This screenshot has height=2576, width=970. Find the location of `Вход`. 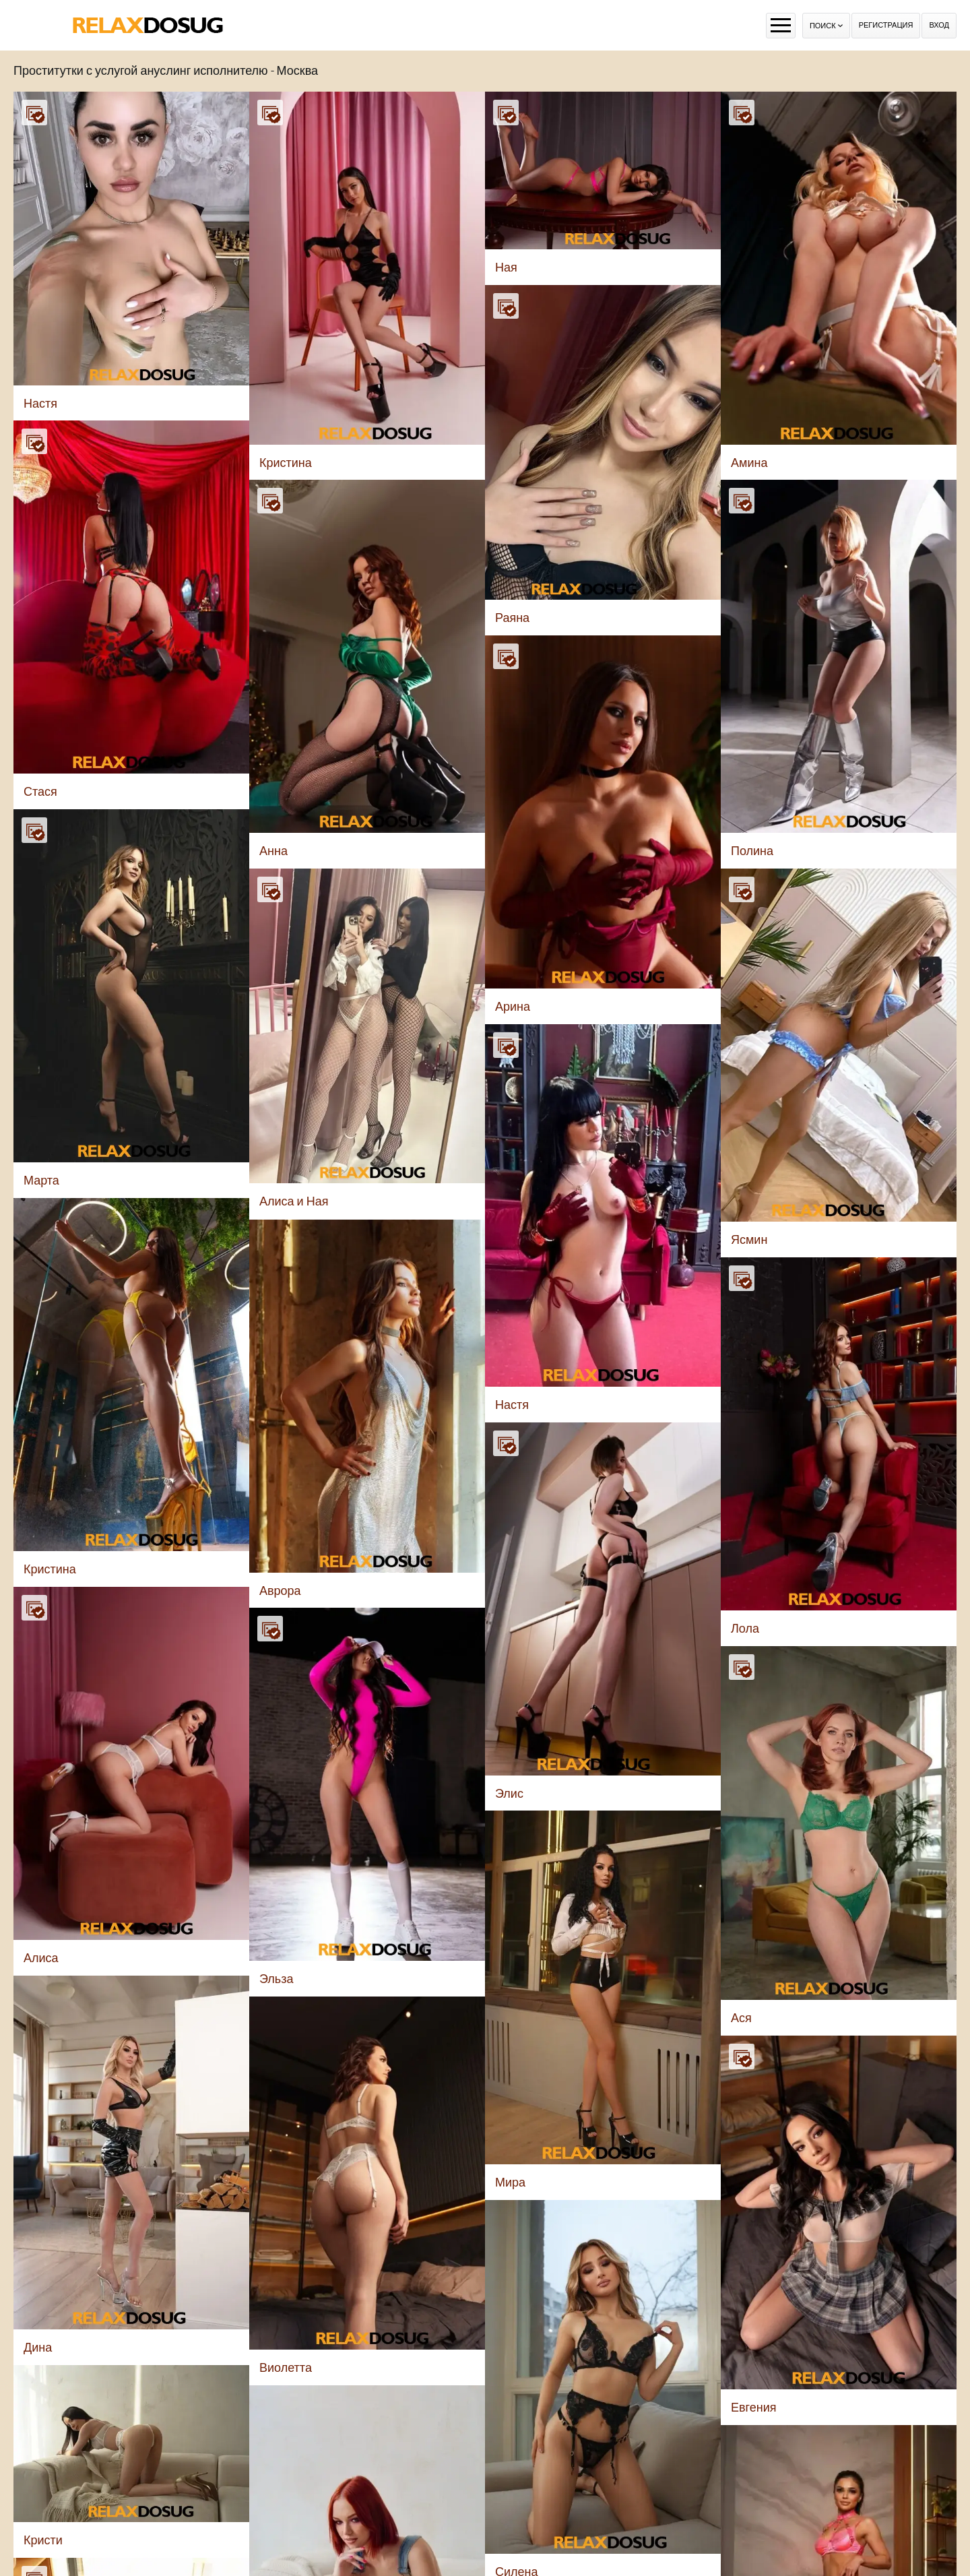

Вход is located at coordinates (939, 25).